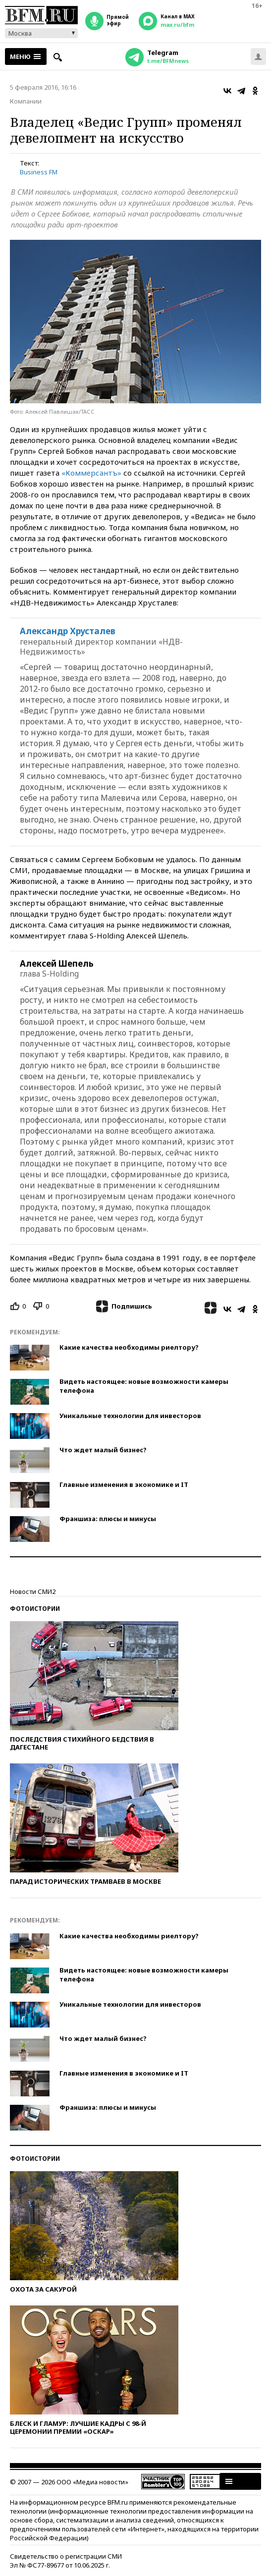  What do you see at coordinates (32, 1591) in the screenshot?
I see `Новости СМИ2` at bounding box center [32, 1591].